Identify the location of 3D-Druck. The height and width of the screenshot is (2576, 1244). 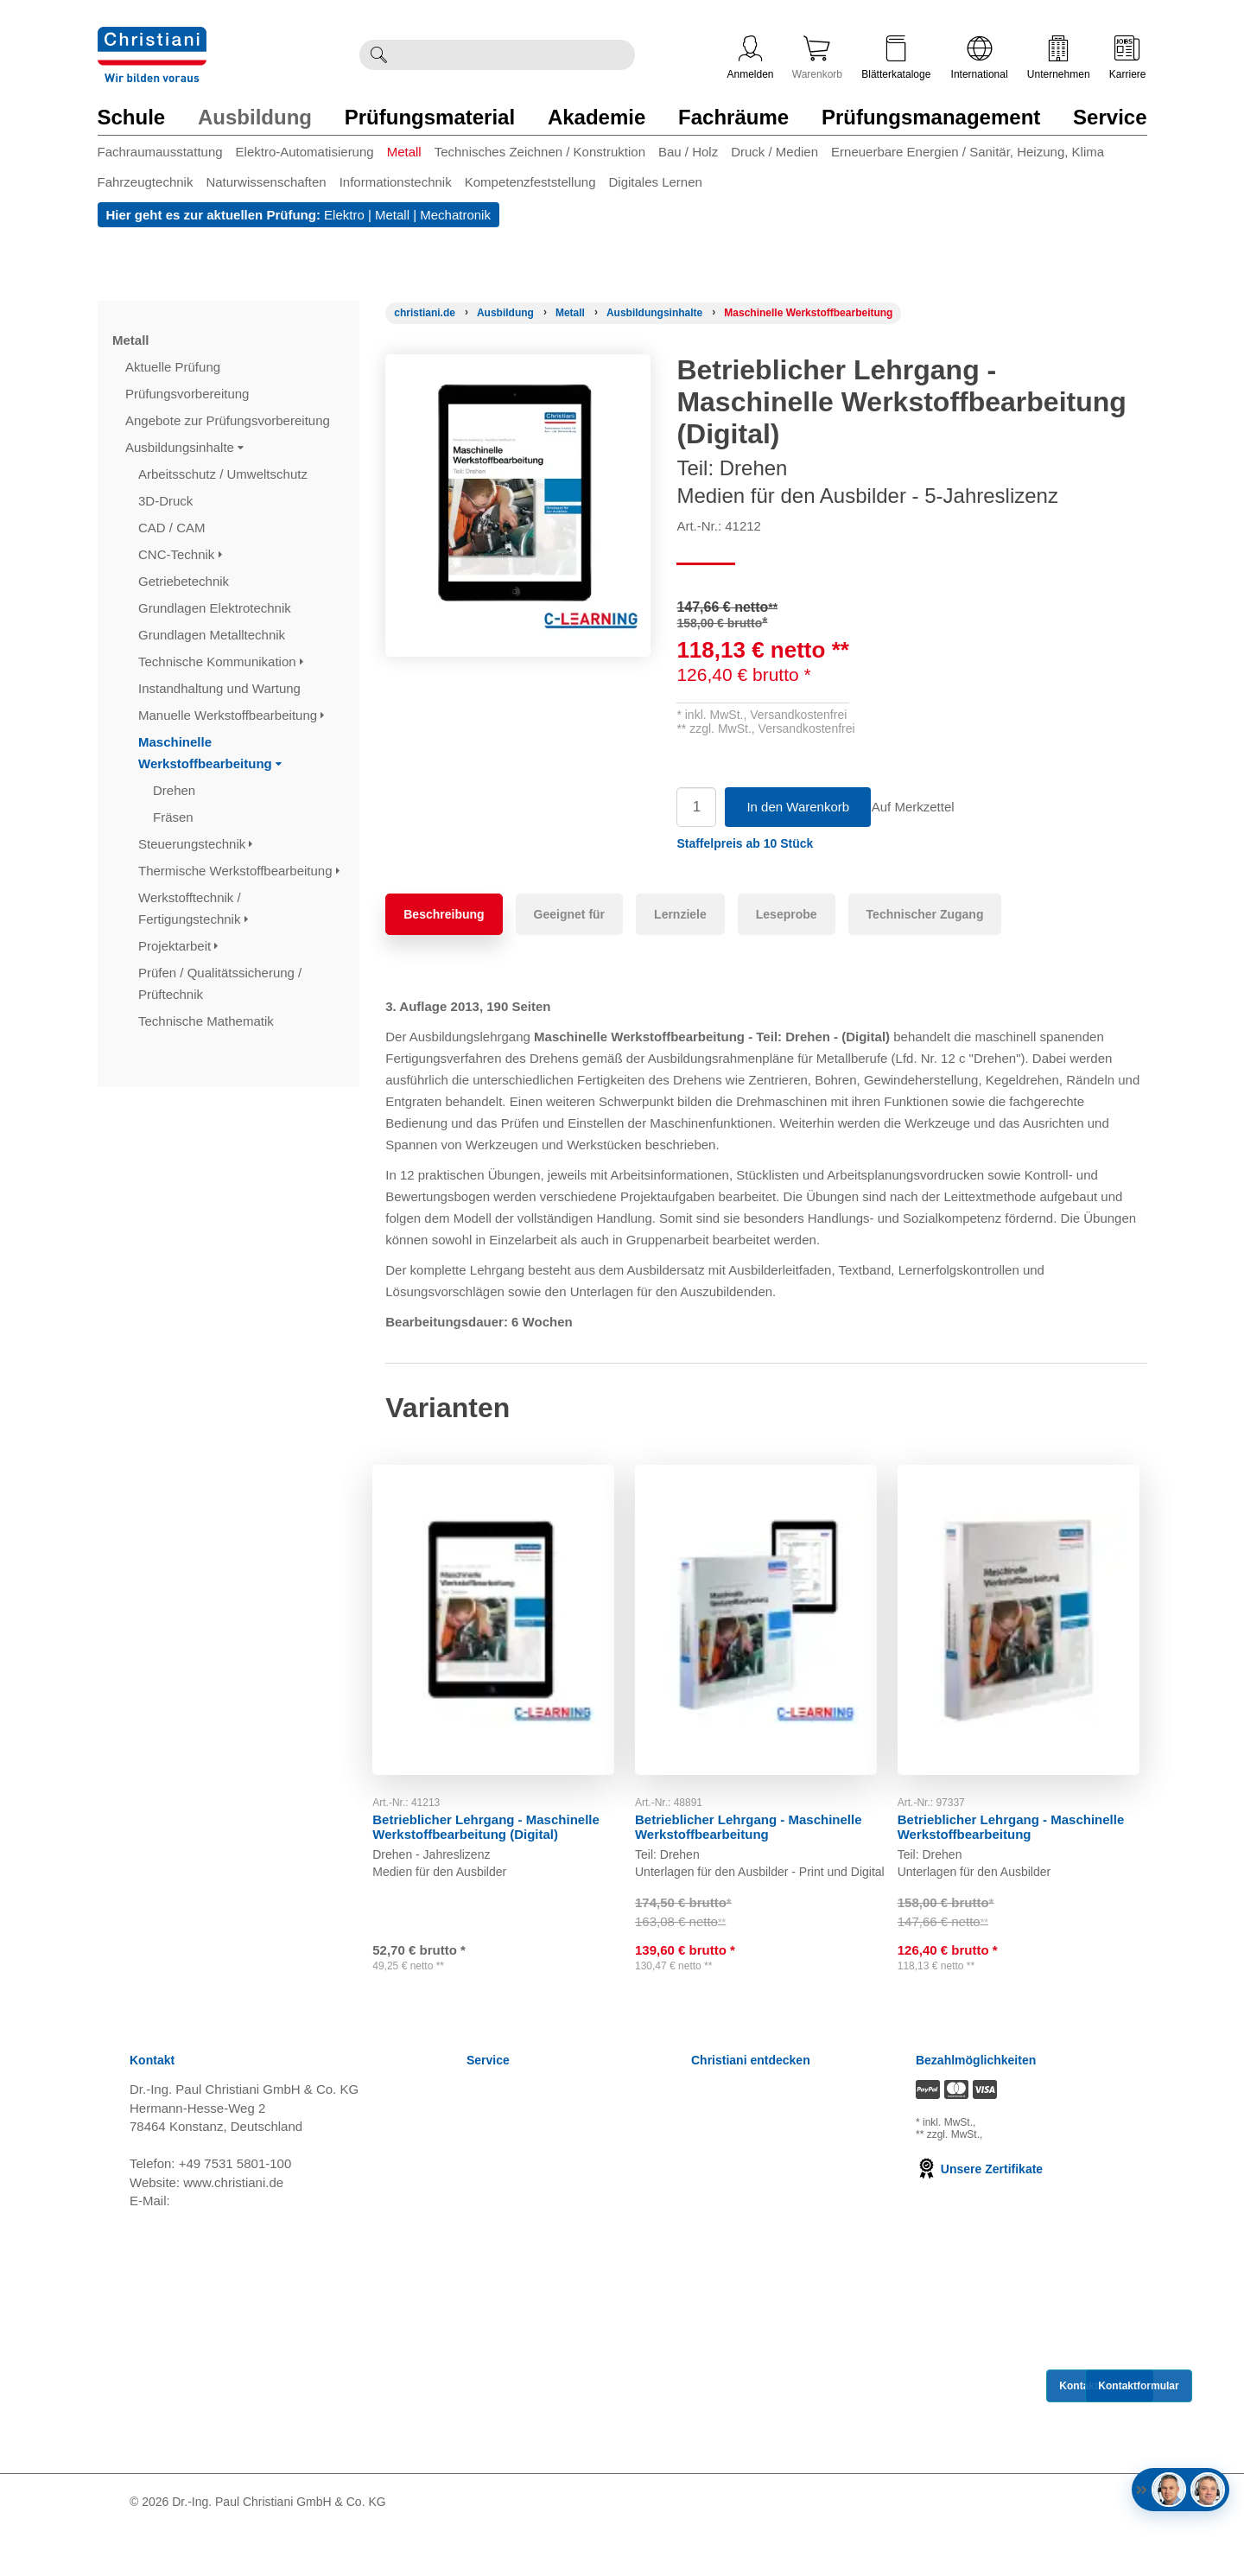
(167, 500).